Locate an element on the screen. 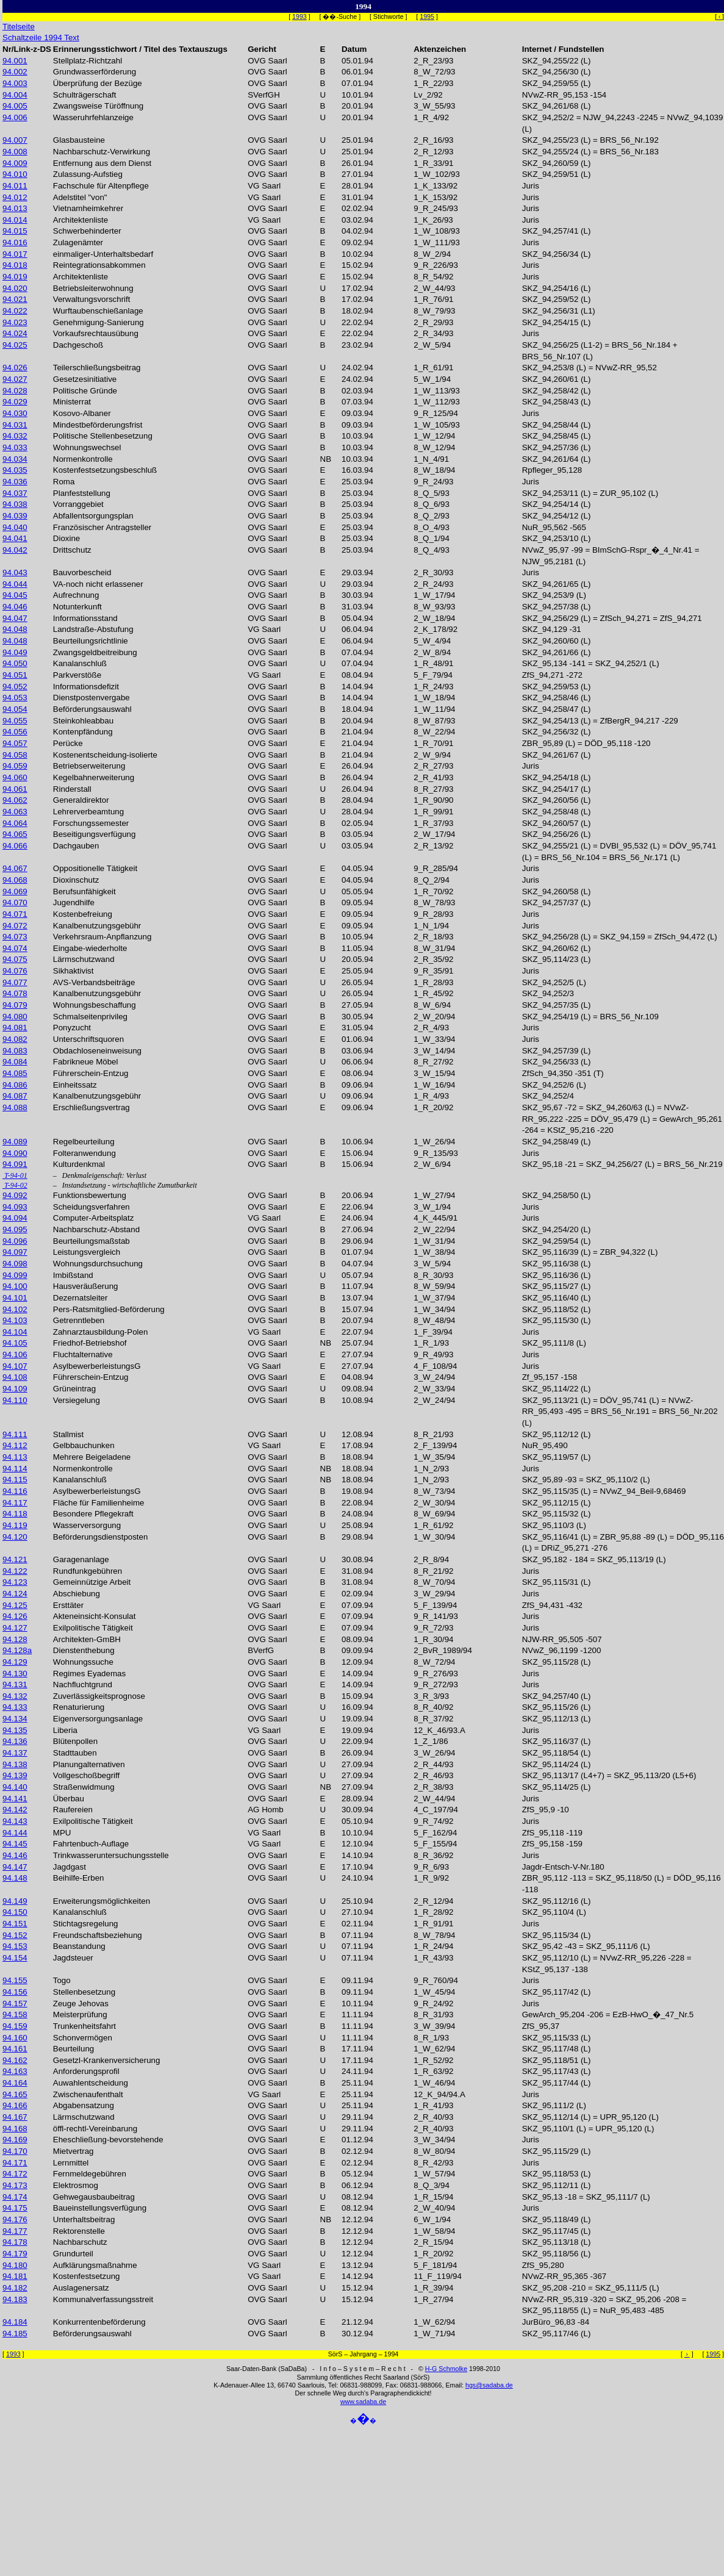  Lehrerverbeamtung is located at coordinates (88, 811).